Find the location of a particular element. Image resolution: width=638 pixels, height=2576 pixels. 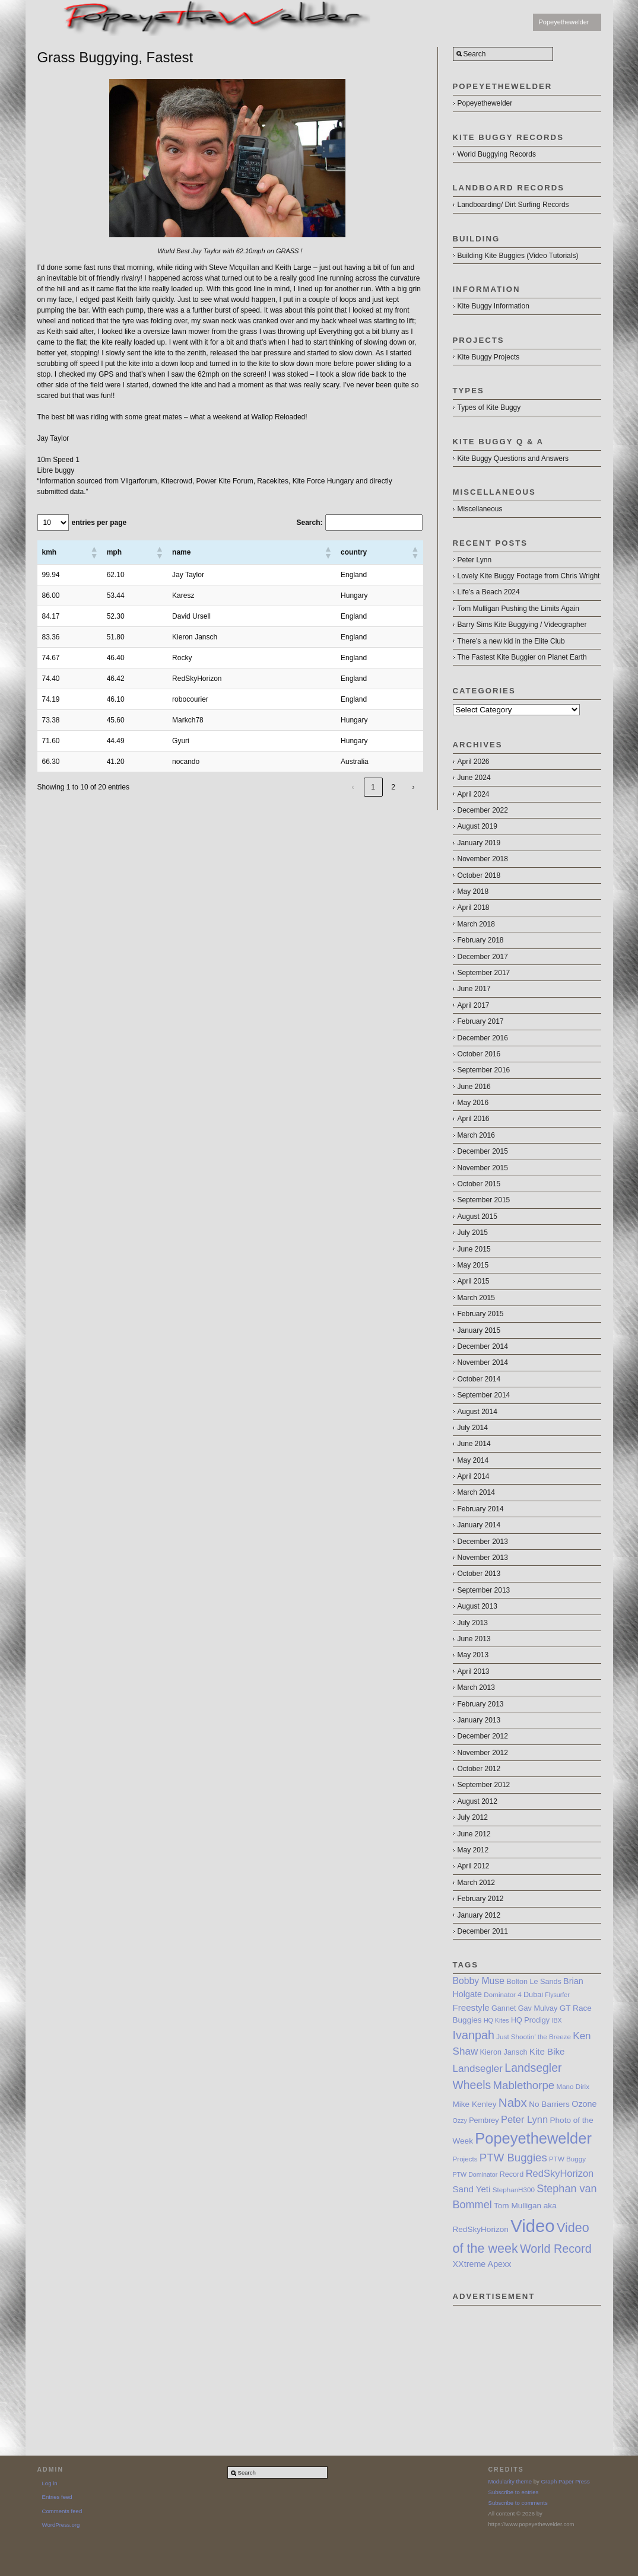

August 2019 is located at coordinates (477, 826).